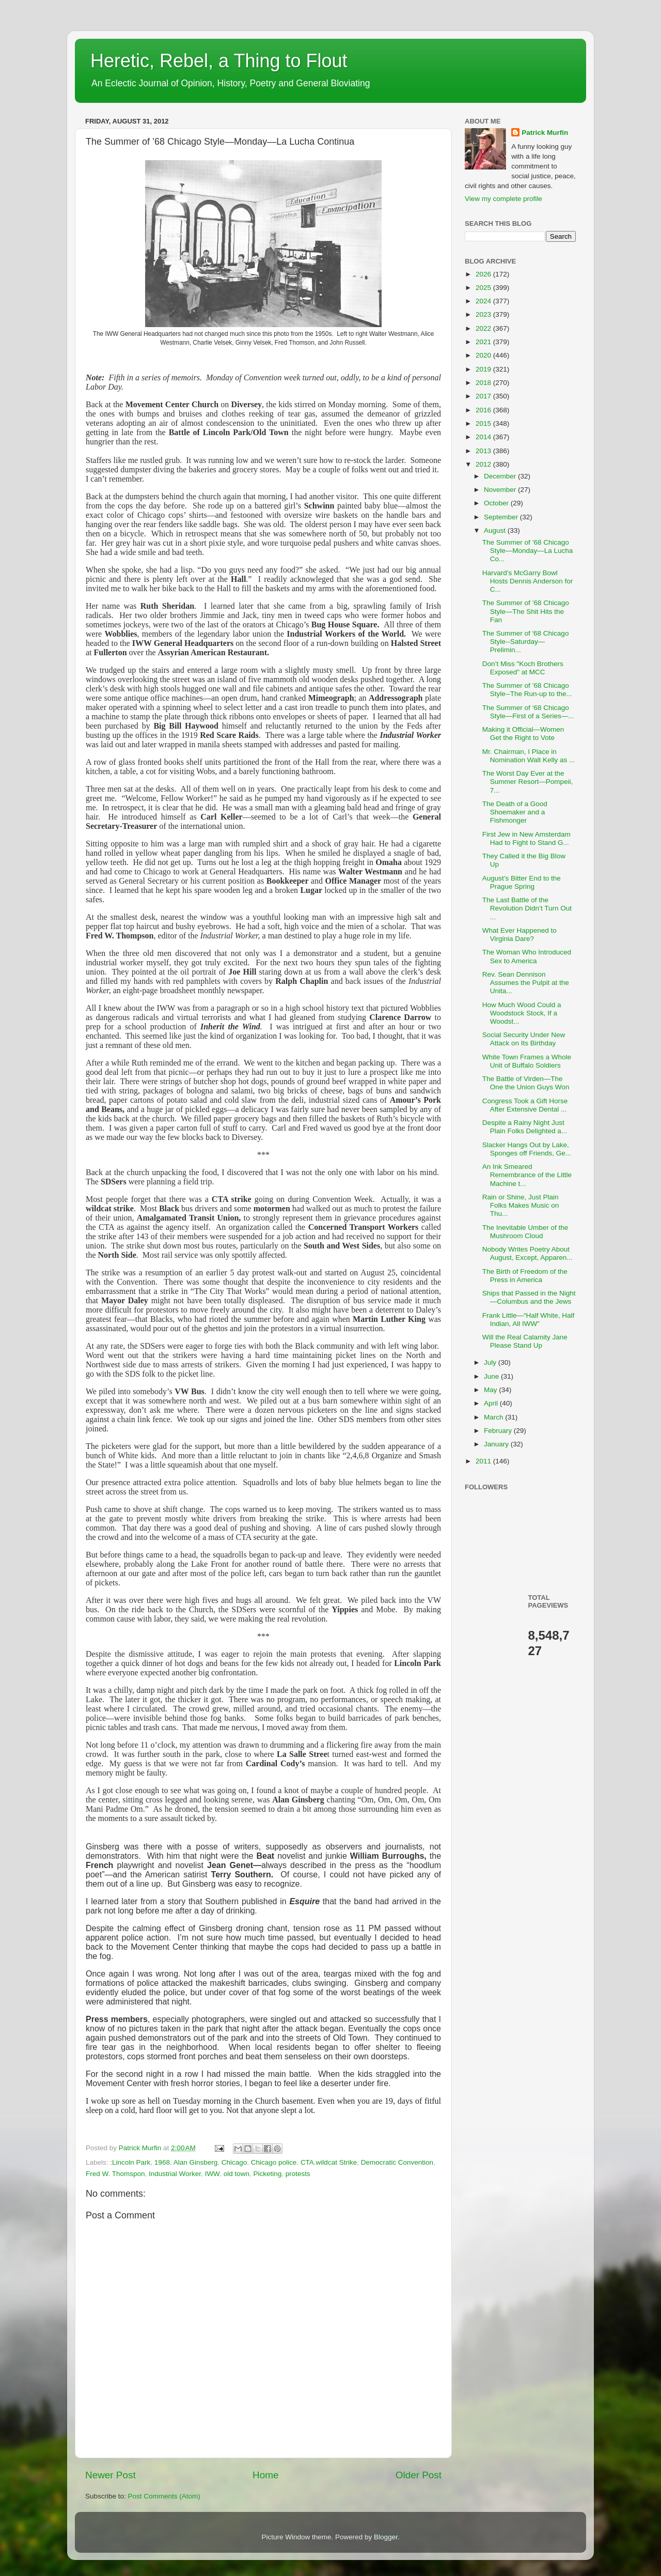  Describe the element at coordinates (529, 1297) in the screenshot. I see `Ships that Passed in the Night—Columbus and the Jews` at that location.